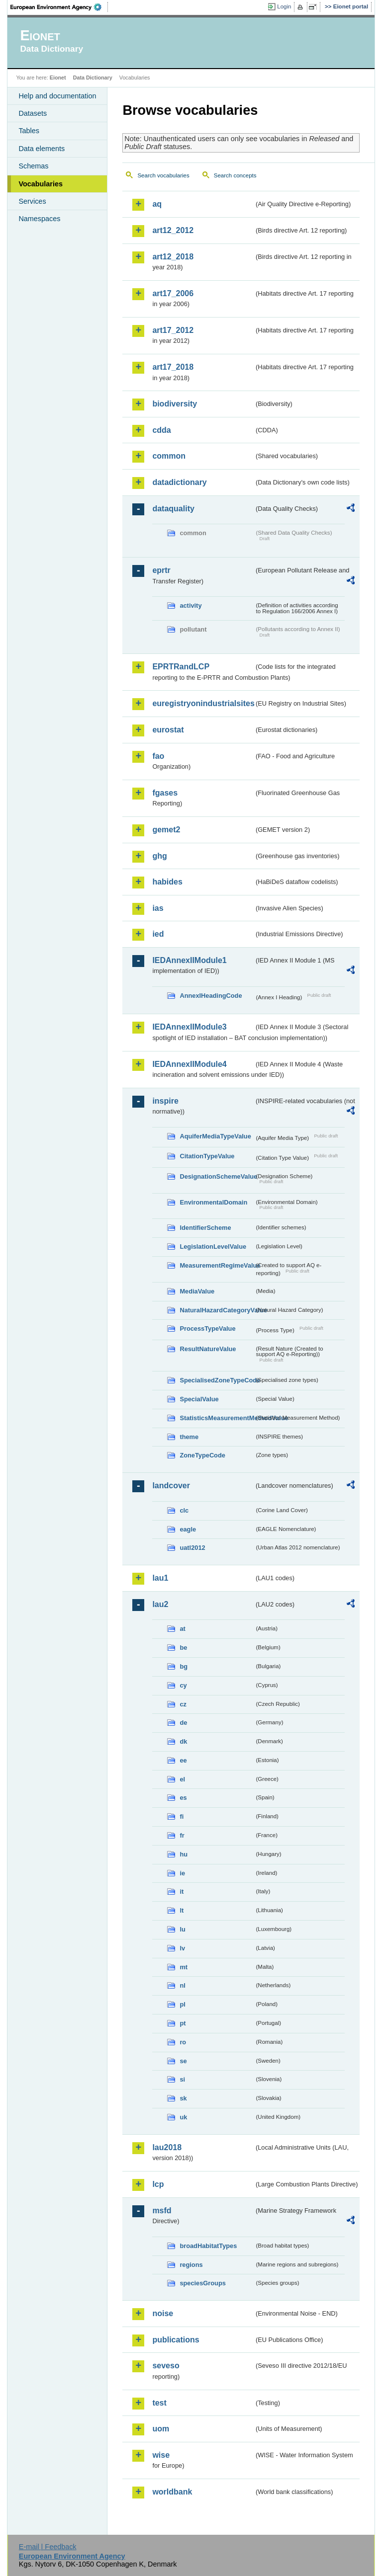  I want to click on EnvironmentalDomain, so click(213, 1202).